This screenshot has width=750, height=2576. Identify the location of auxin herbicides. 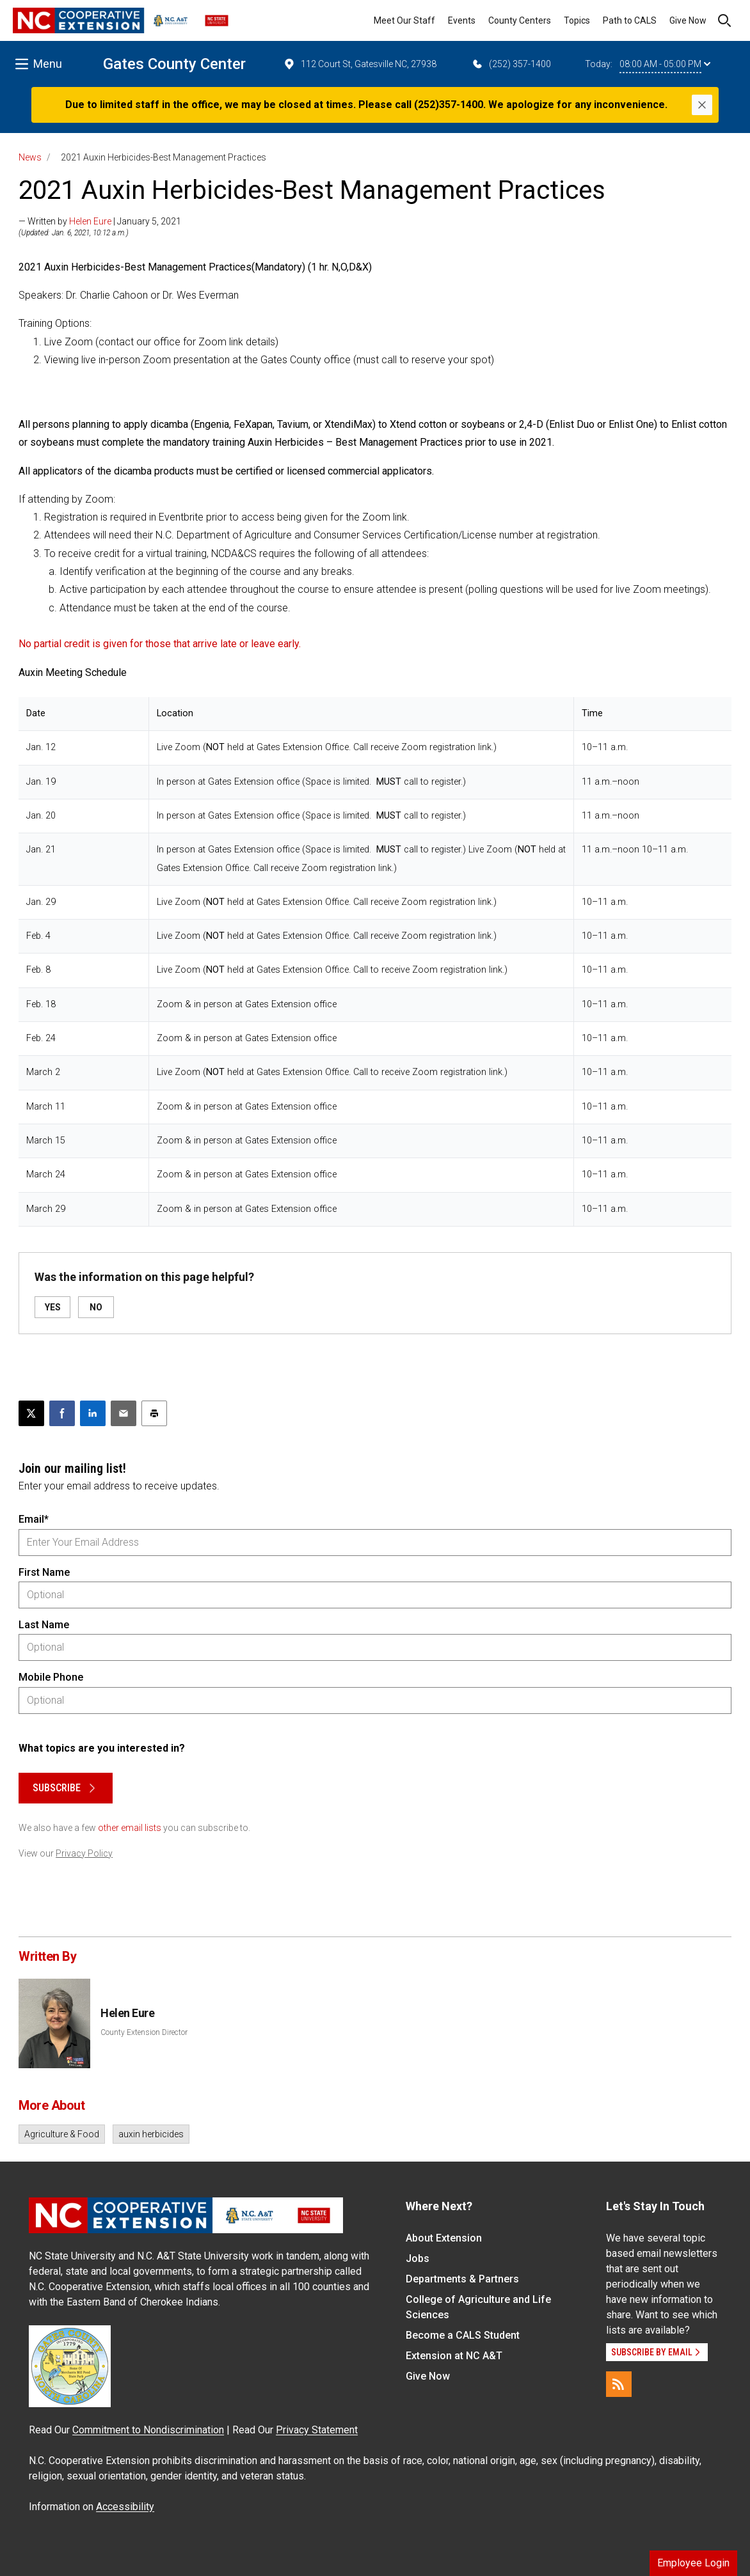
(151, 2134).